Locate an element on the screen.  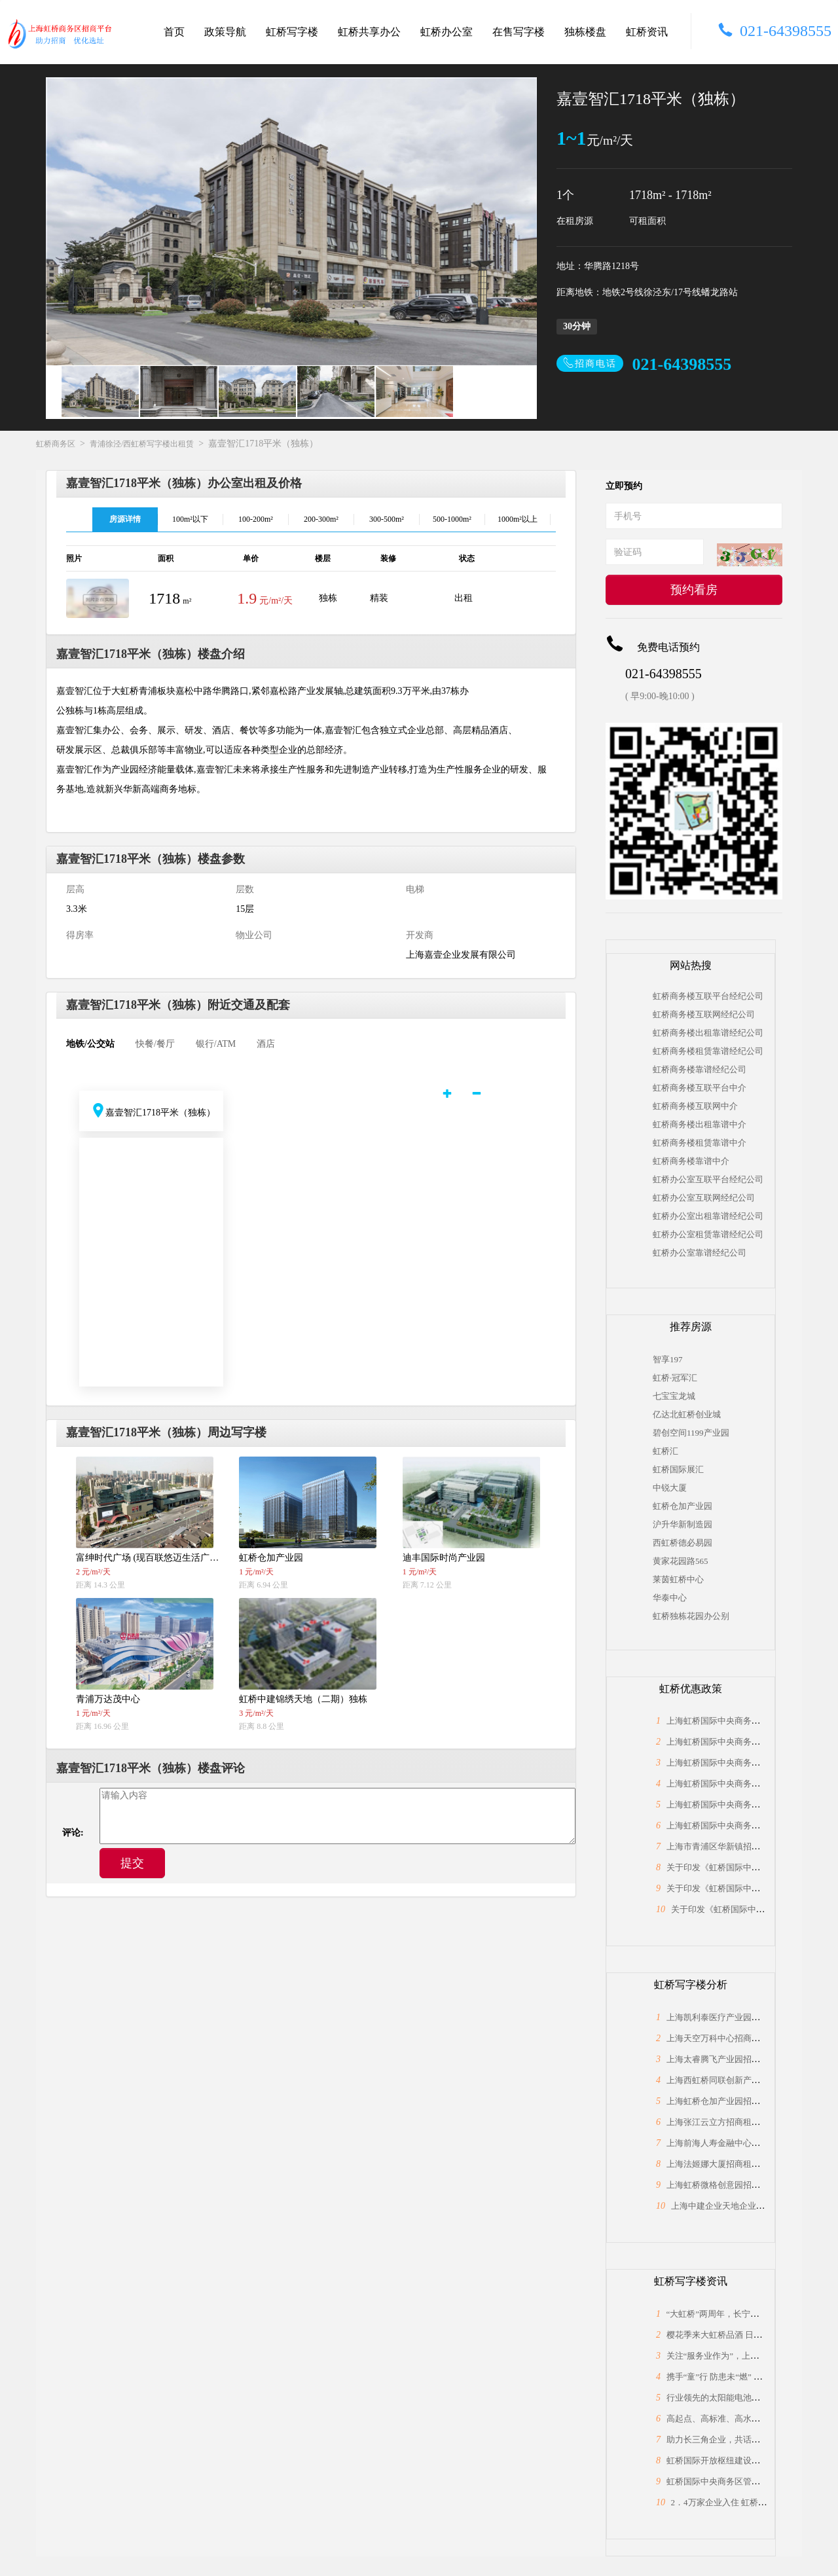
西虹桥德必易园 is located at coordinates (682, 1543).